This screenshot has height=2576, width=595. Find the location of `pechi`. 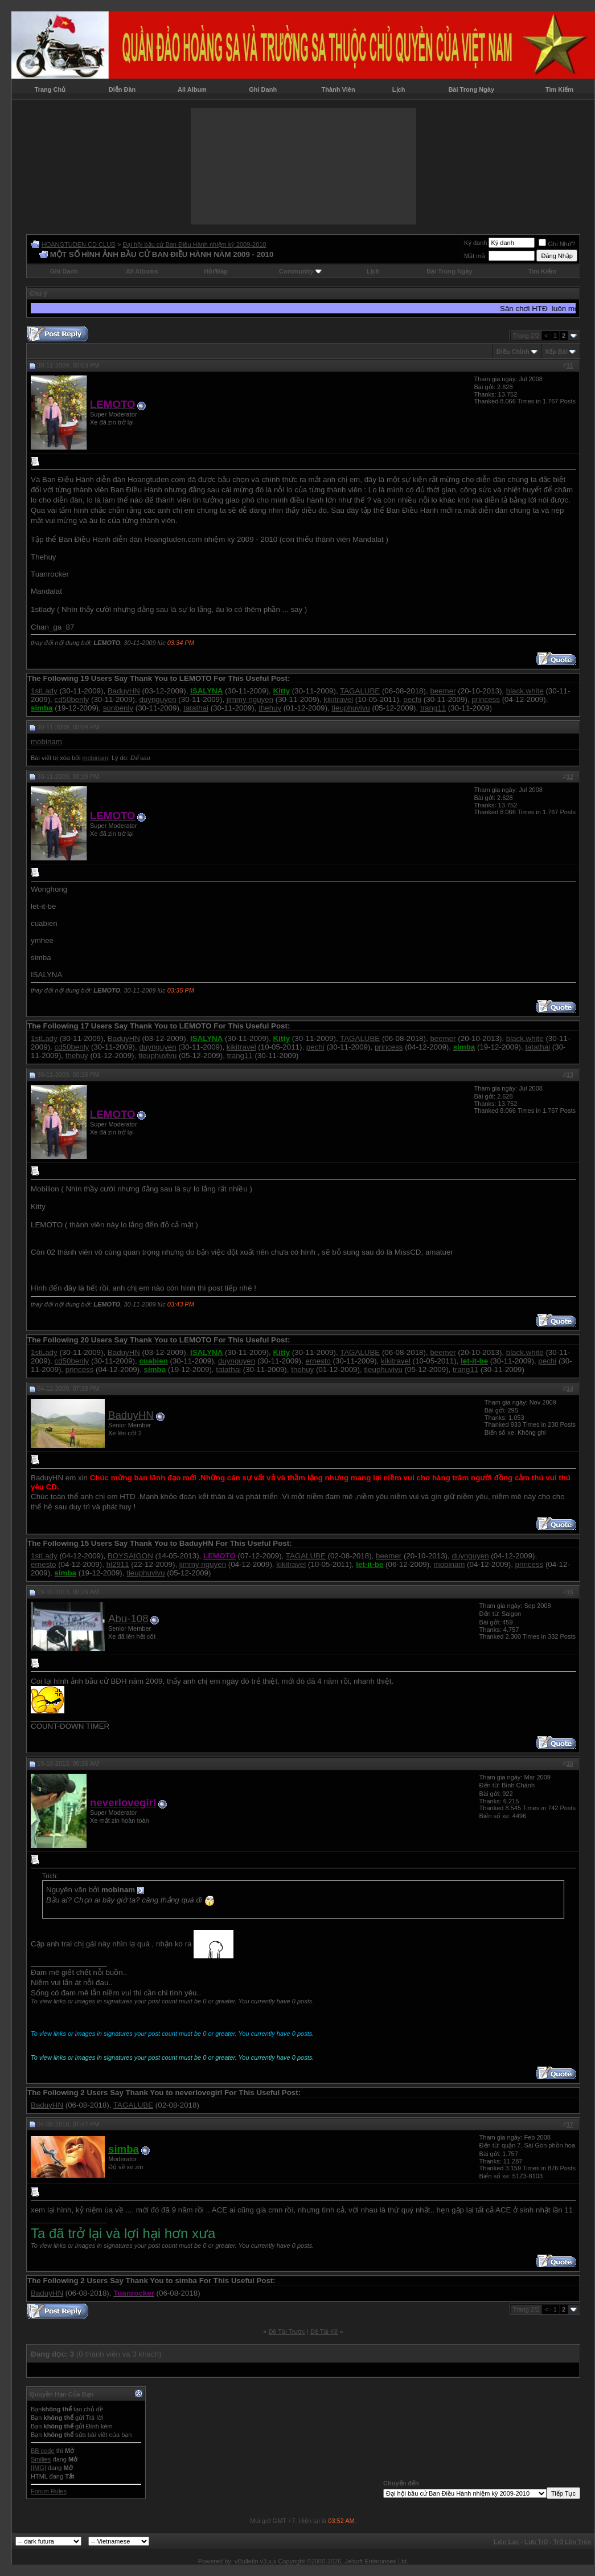

pechi is located at coordinates (412, 699).